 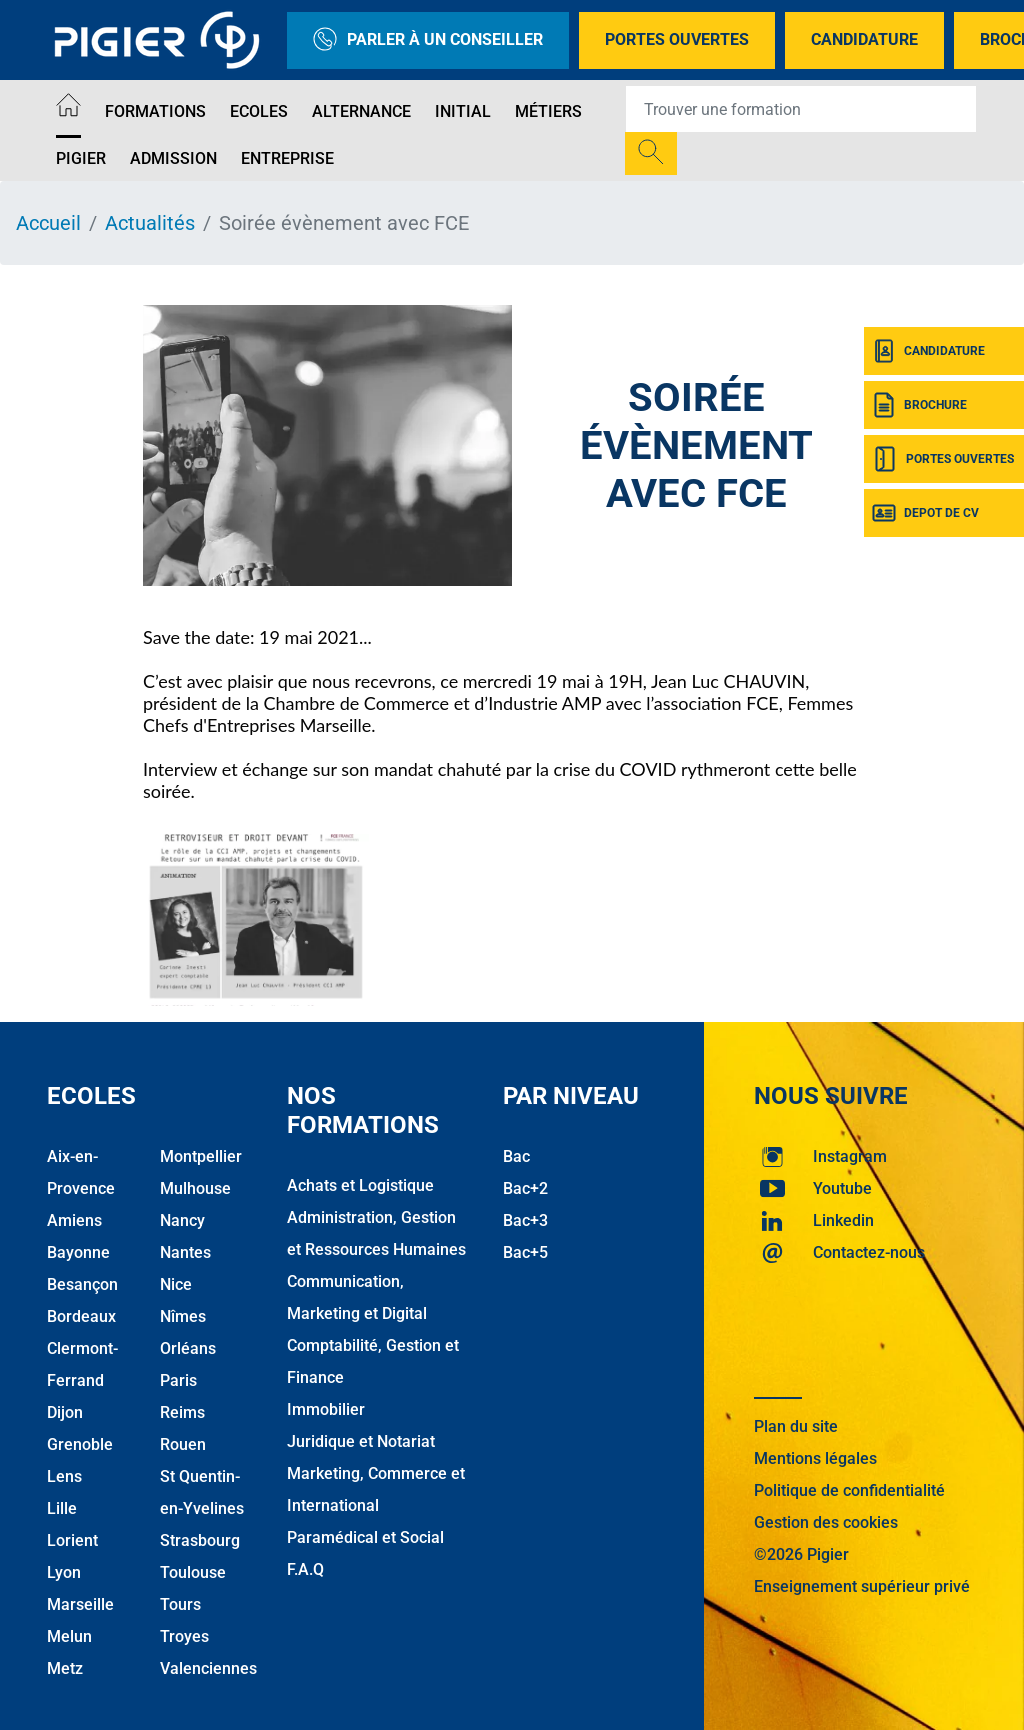 I want to click on Valenciennes, so click(x=208, y=1668).